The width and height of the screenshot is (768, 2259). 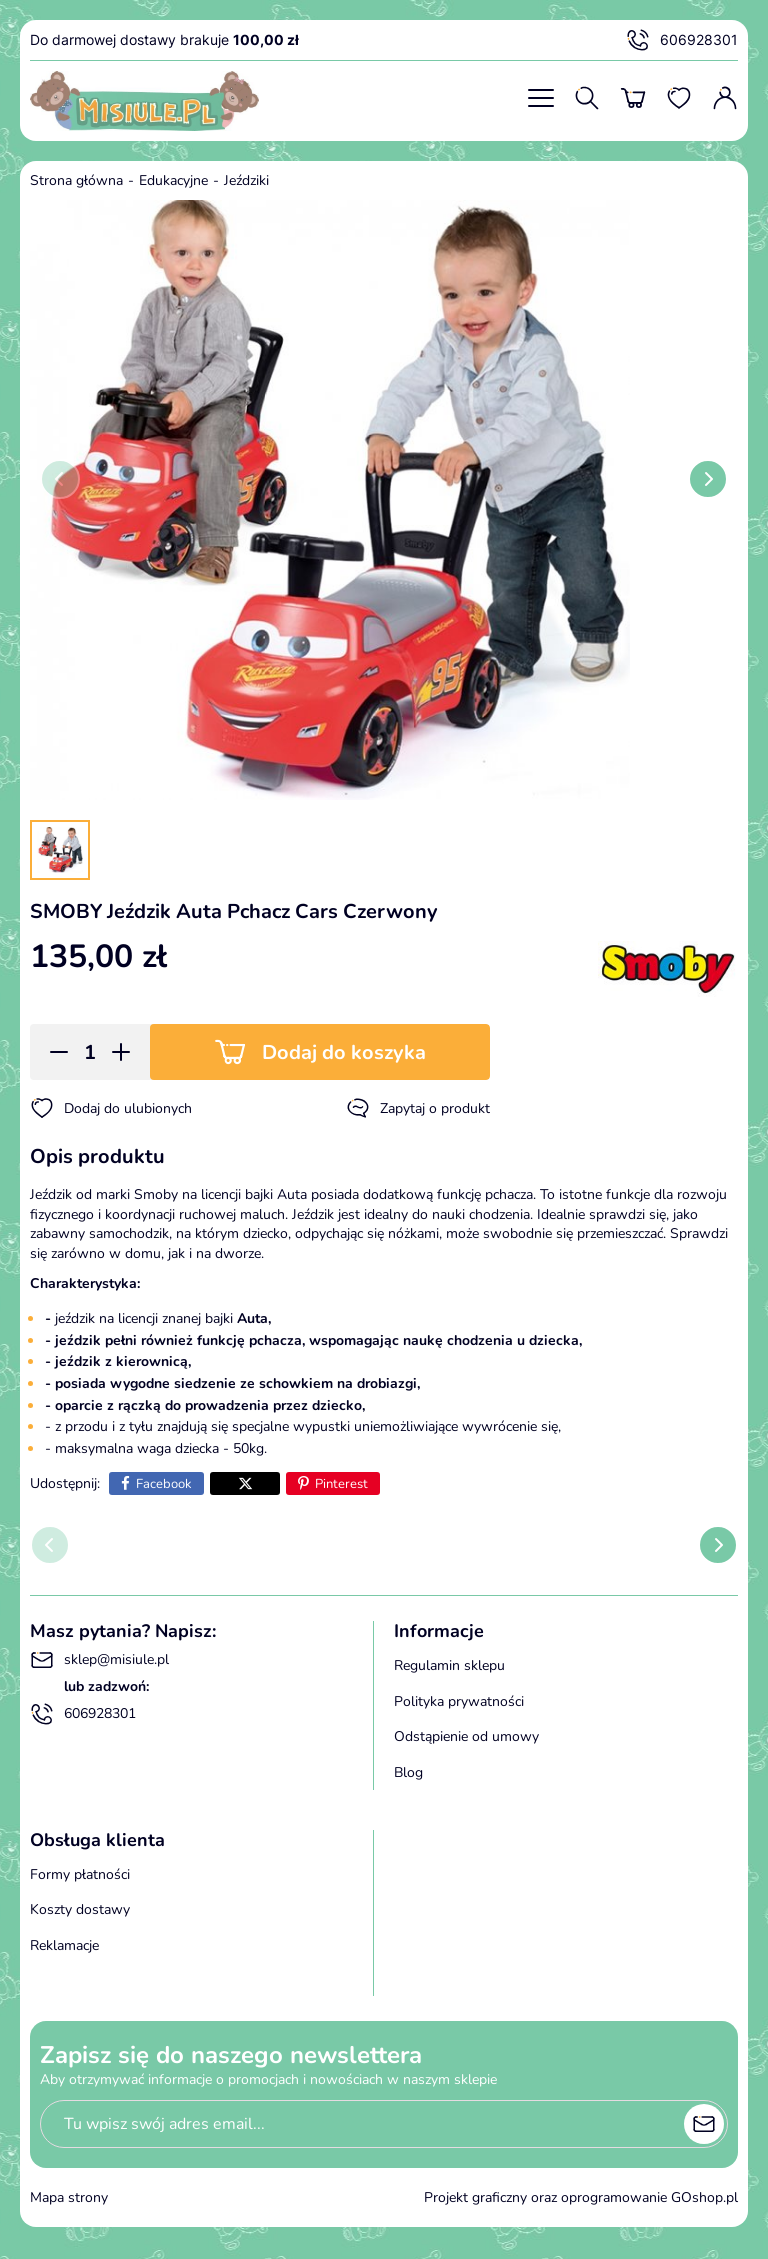 I want to click on Pinterest, so click(x=341, y=1484).